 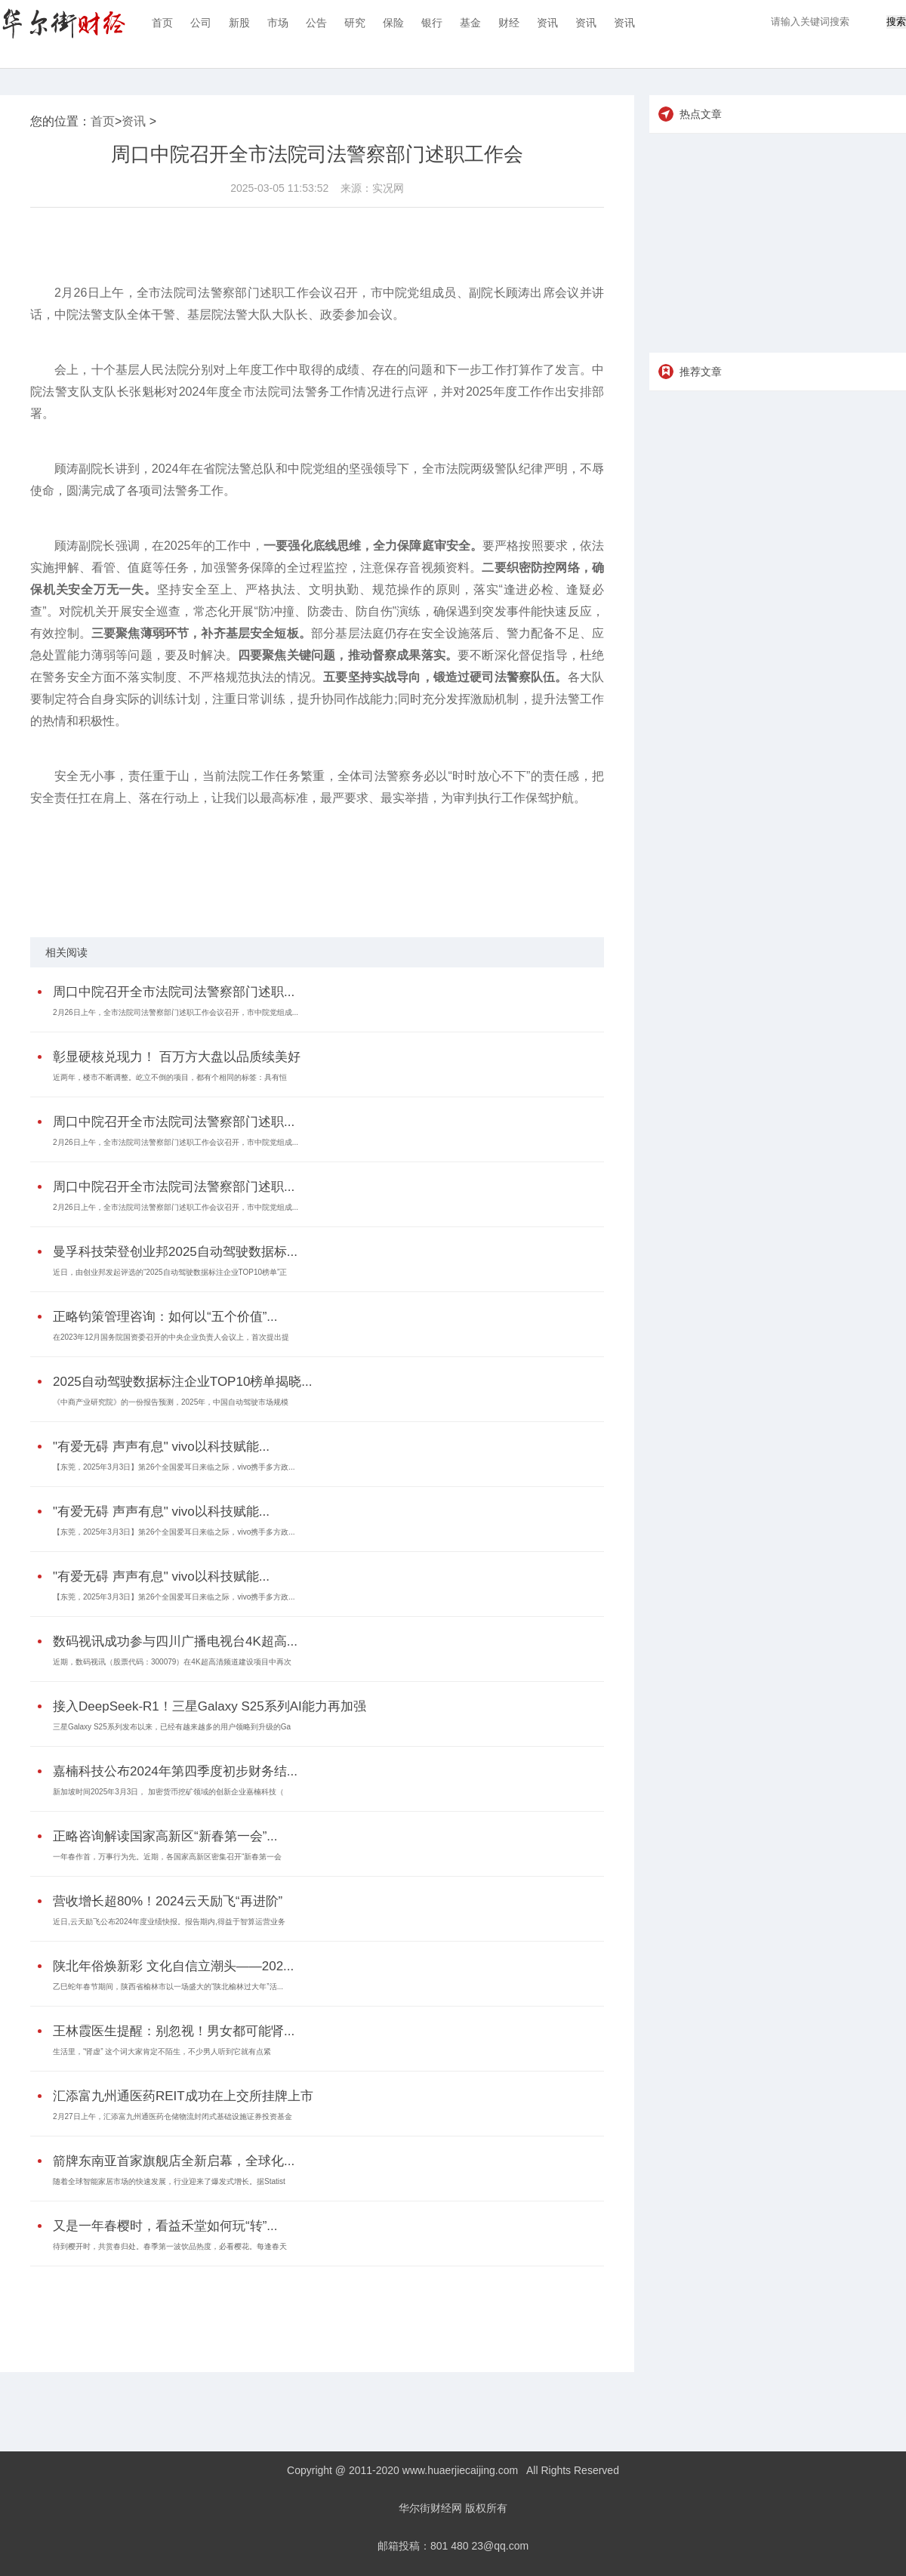 What do you see at coordinates (172, 1662) in the screenshot?
I see `近期，数码视讯（股票代码：300079）在4K超高清频道建设项目中再次` at bounding box center [172, 1662].